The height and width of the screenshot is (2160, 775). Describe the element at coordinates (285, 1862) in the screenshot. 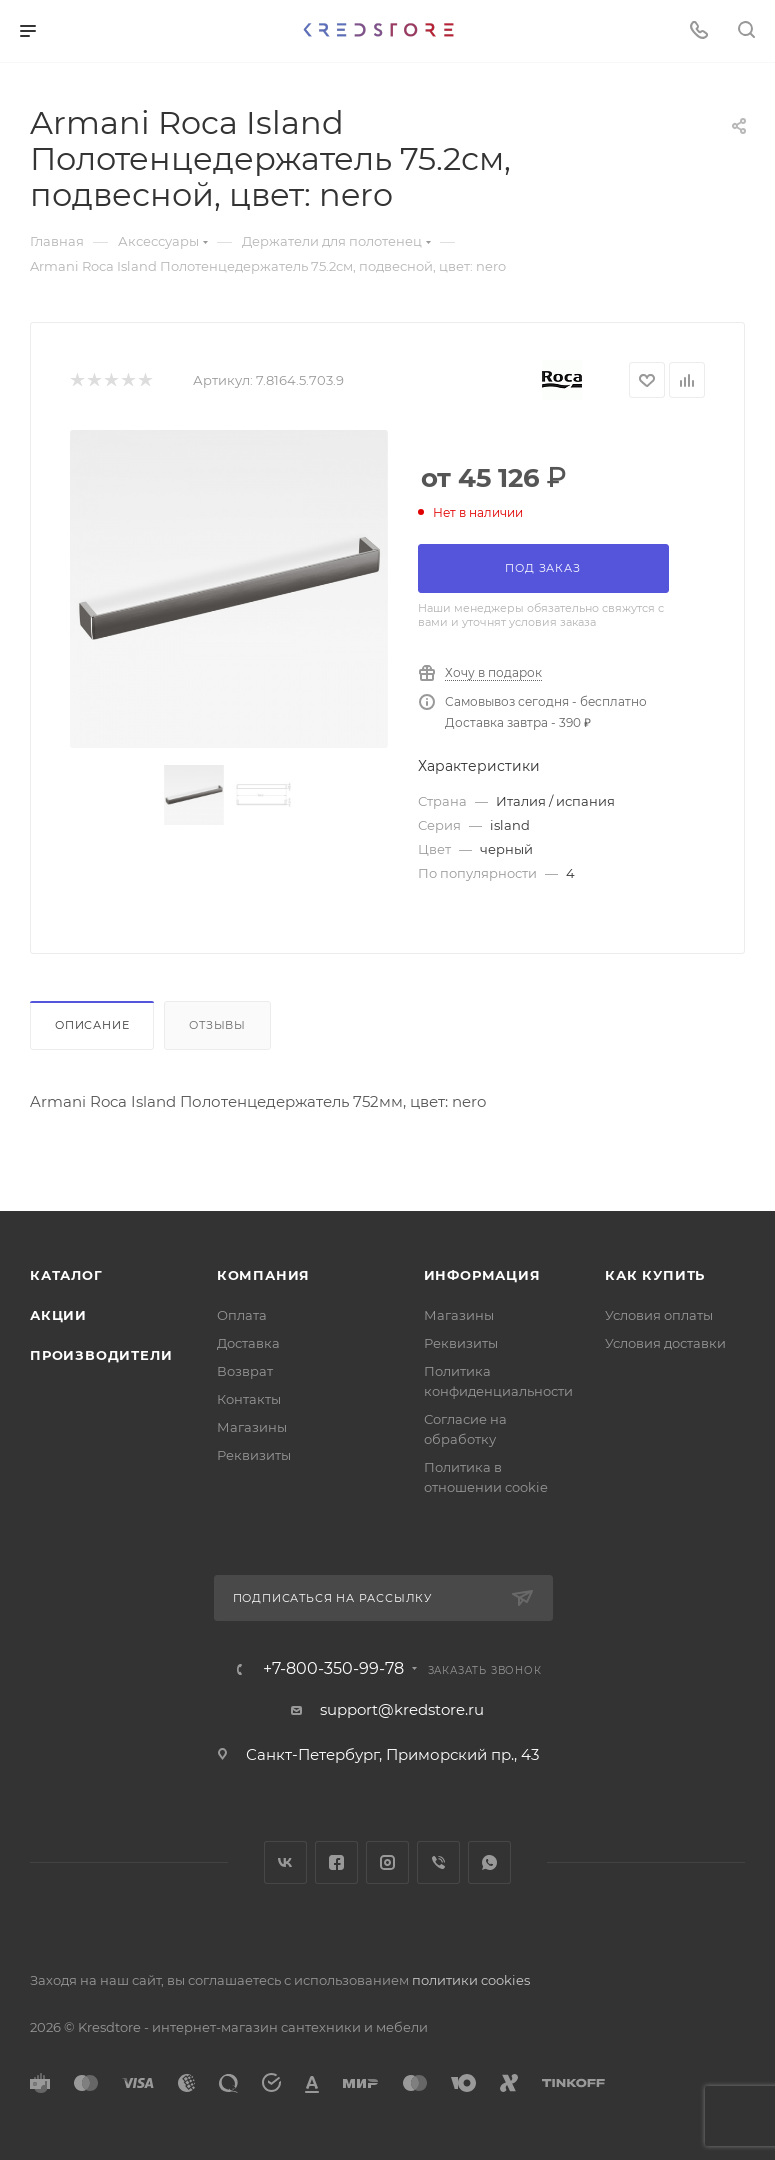

I see `Вконтакте` at that location.